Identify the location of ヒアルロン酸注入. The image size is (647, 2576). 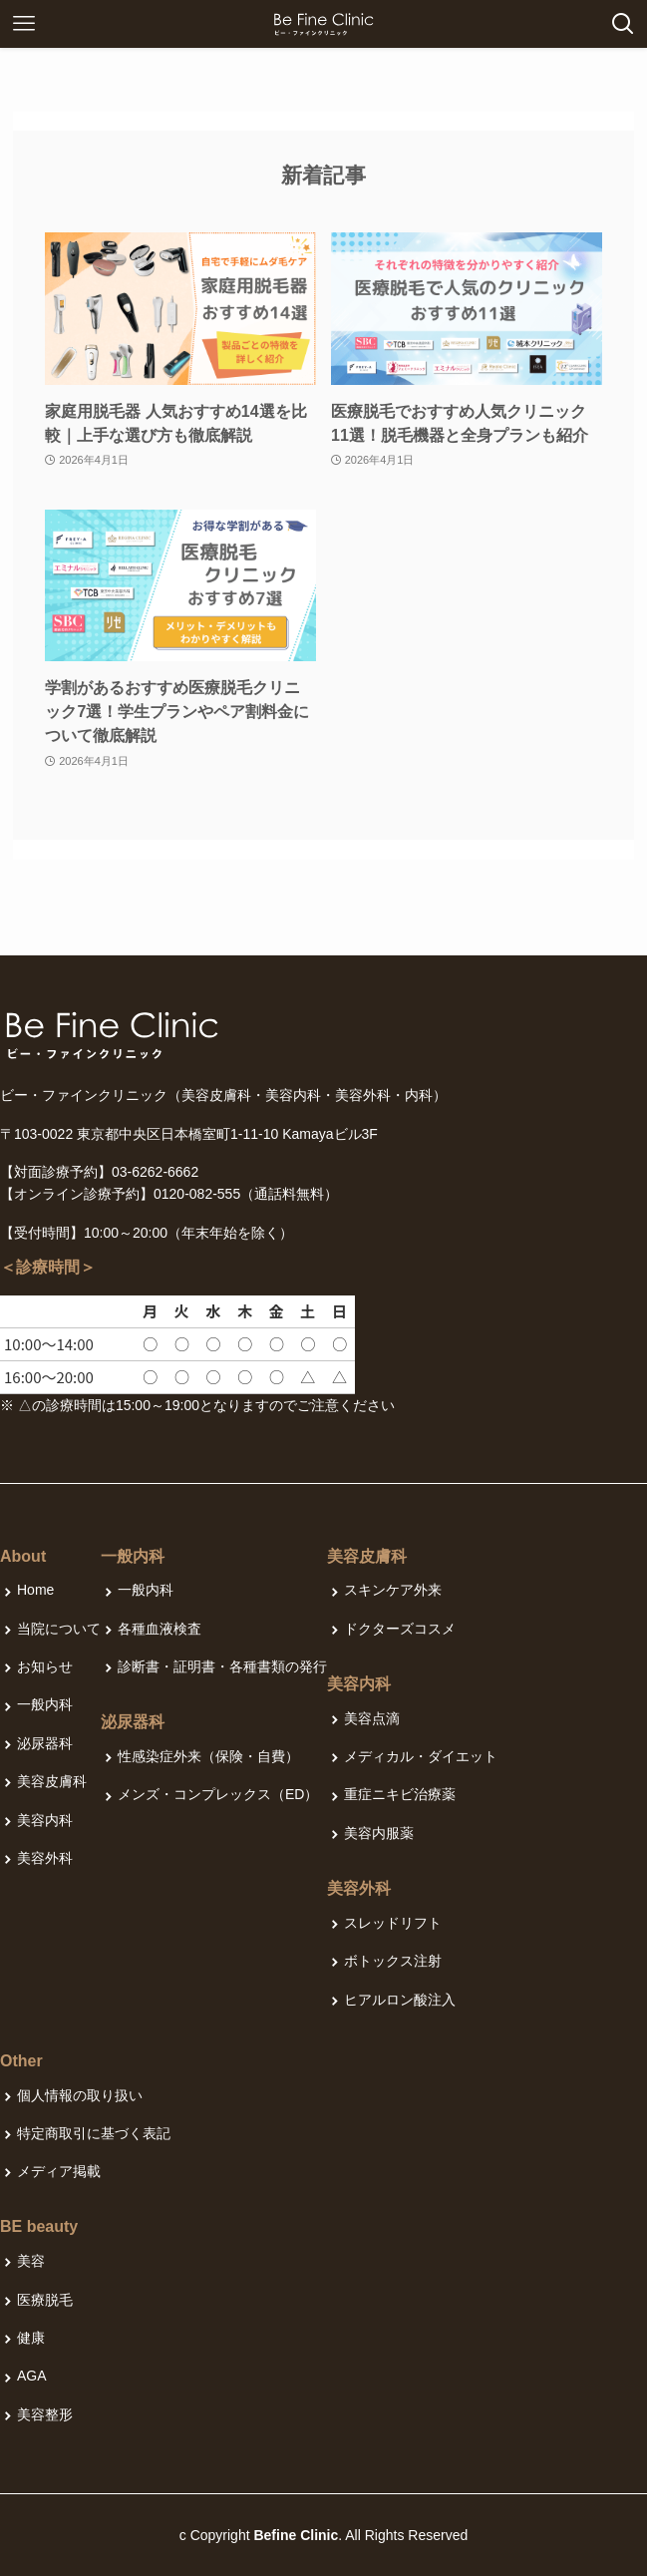
(400, 2000).